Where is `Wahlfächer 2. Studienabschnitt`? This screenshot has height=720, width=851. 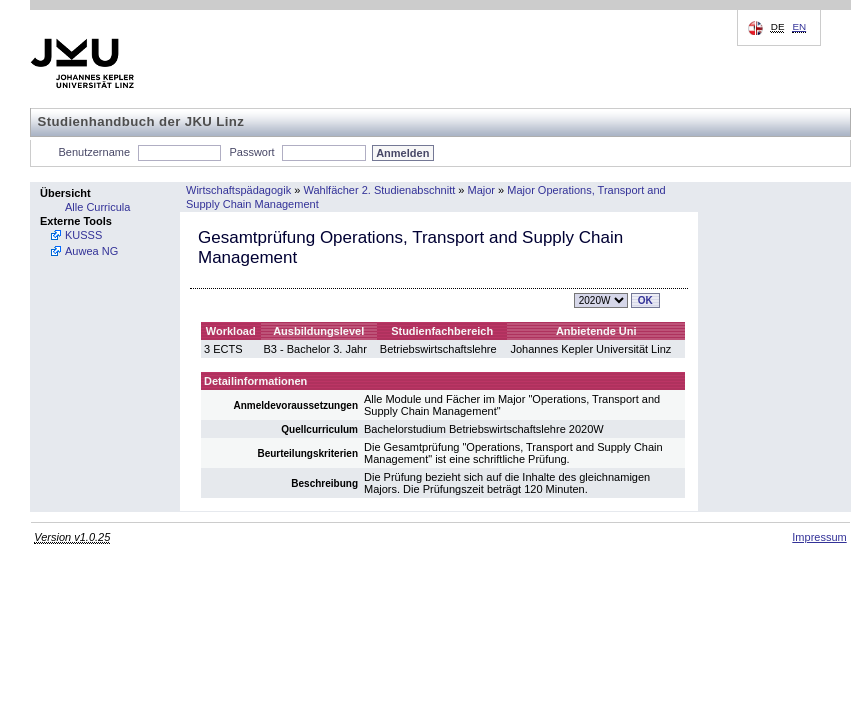 Wahlfächer 2. Studienabschnitt is located at coordinates (379, 190).